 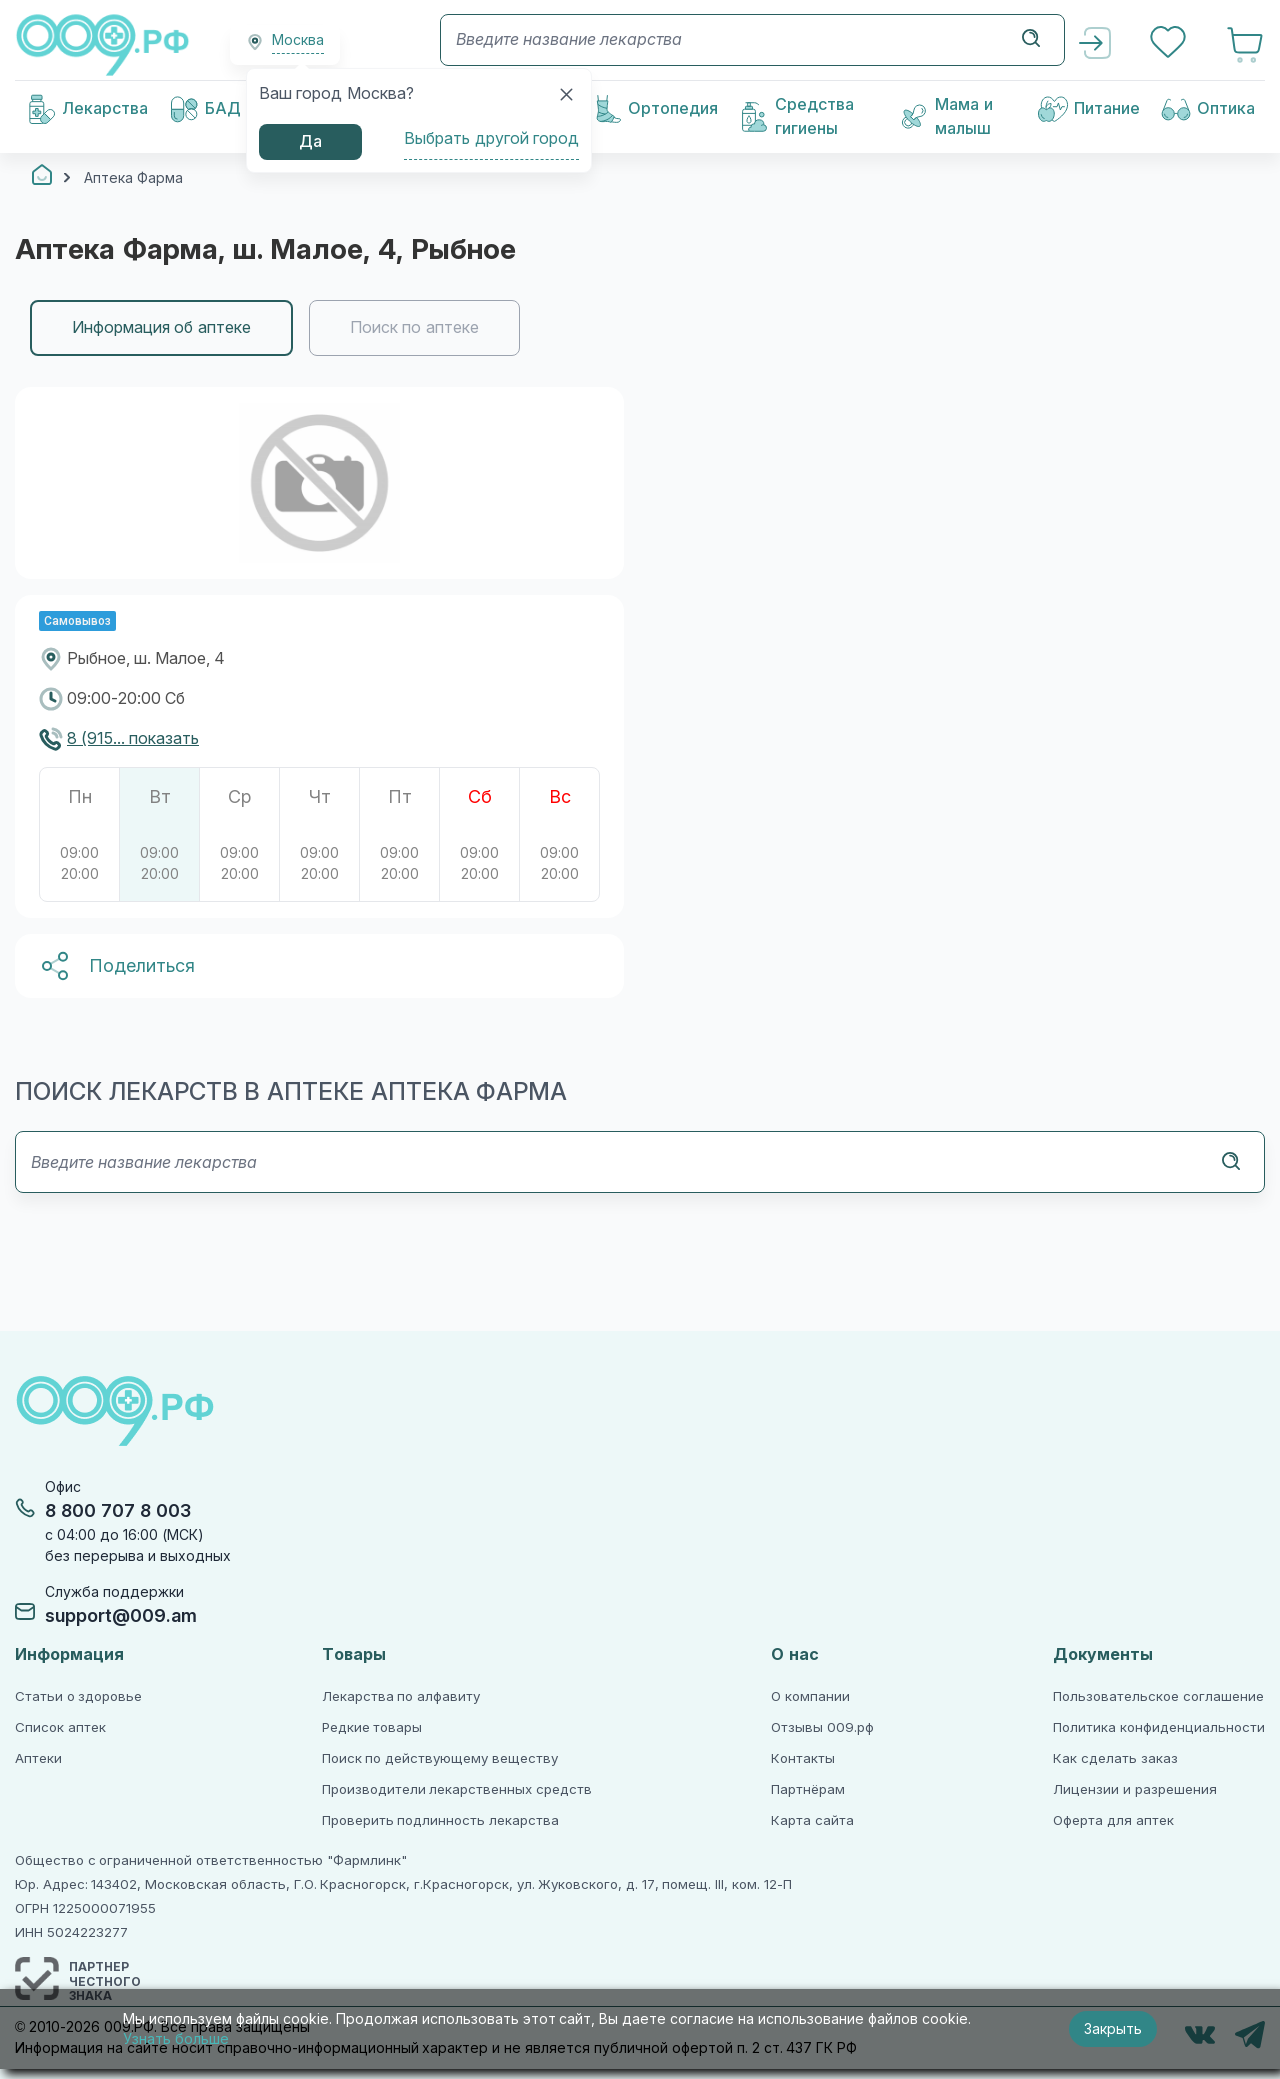 I want to click on Редкие товары, so click(x=372, y=1727).